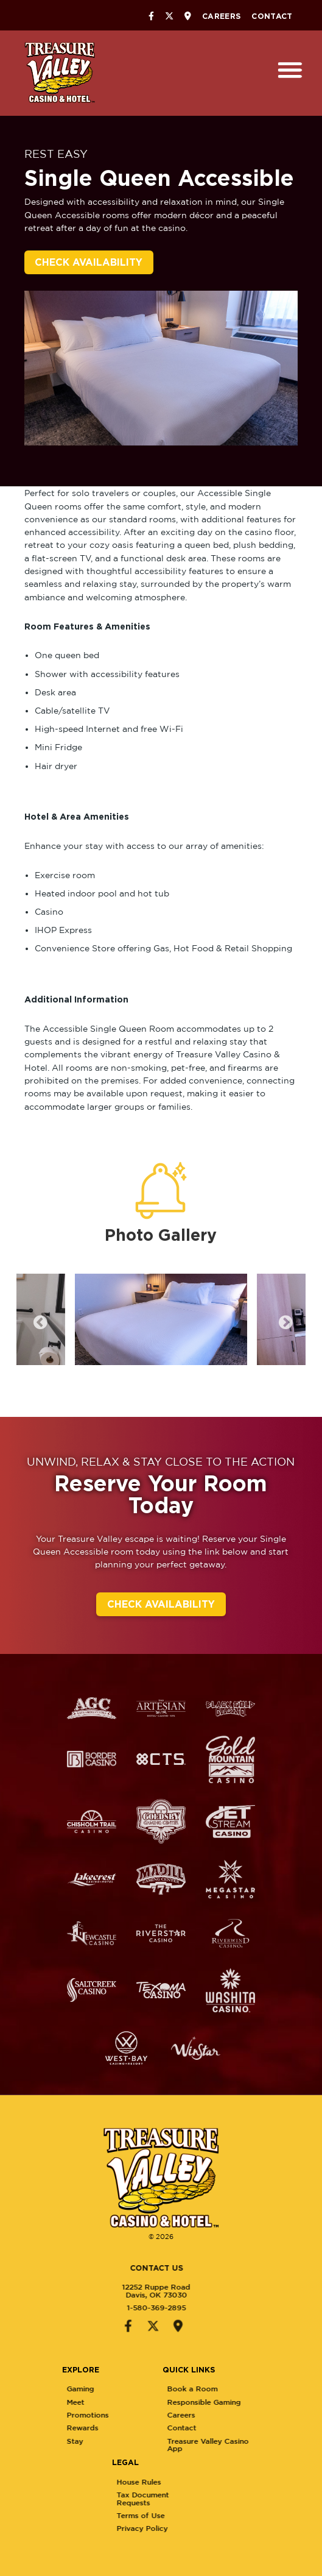 The height and width of the screenshot is (2576, 322). Describe the element at coordinates (137, 2428) in the screenshot. I see `Rewards` at that location.